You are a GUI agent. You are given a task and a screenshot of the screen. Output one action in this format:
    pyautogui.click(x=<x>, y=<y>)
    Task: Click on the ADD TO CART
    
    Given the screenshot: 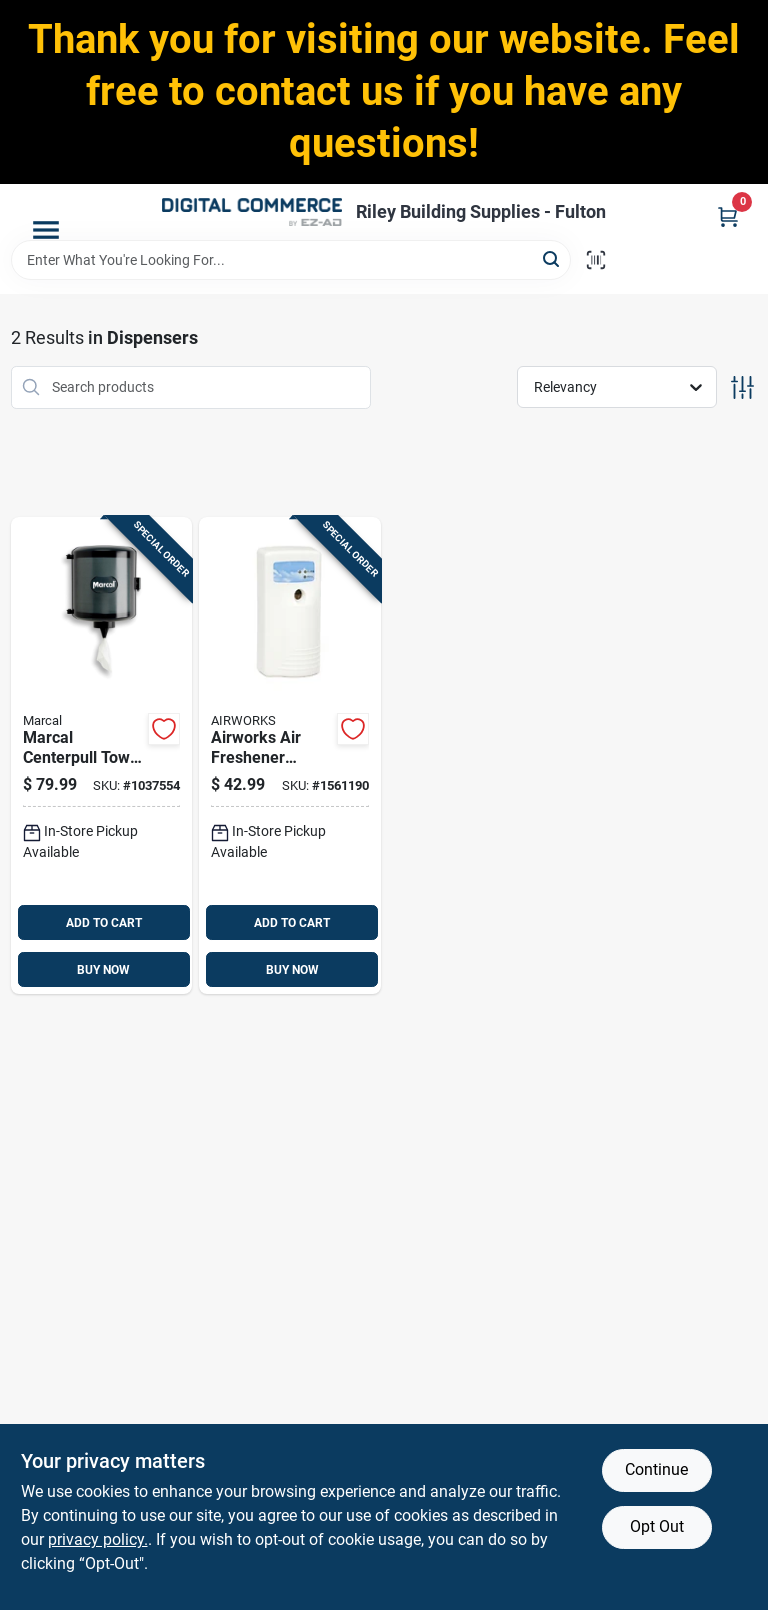 What is the action you would take?
    pyautogui.click(x=104, y=923)
    